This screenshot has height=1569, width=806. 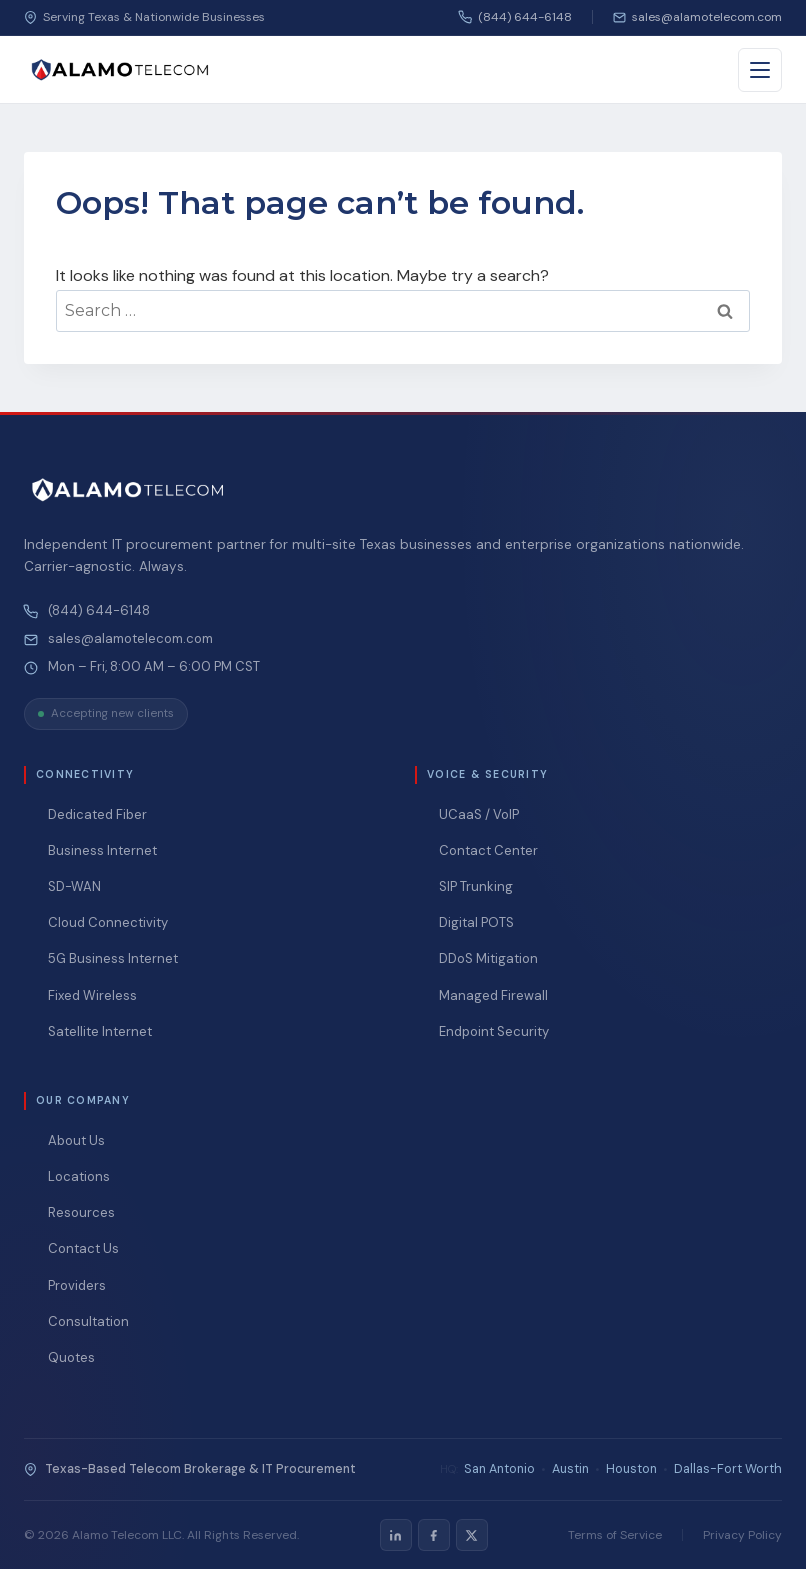 What do you see at coordinates (760, 70) in the screenshot?
I see `[Toggle menu]` at bounding box center [760, 70].